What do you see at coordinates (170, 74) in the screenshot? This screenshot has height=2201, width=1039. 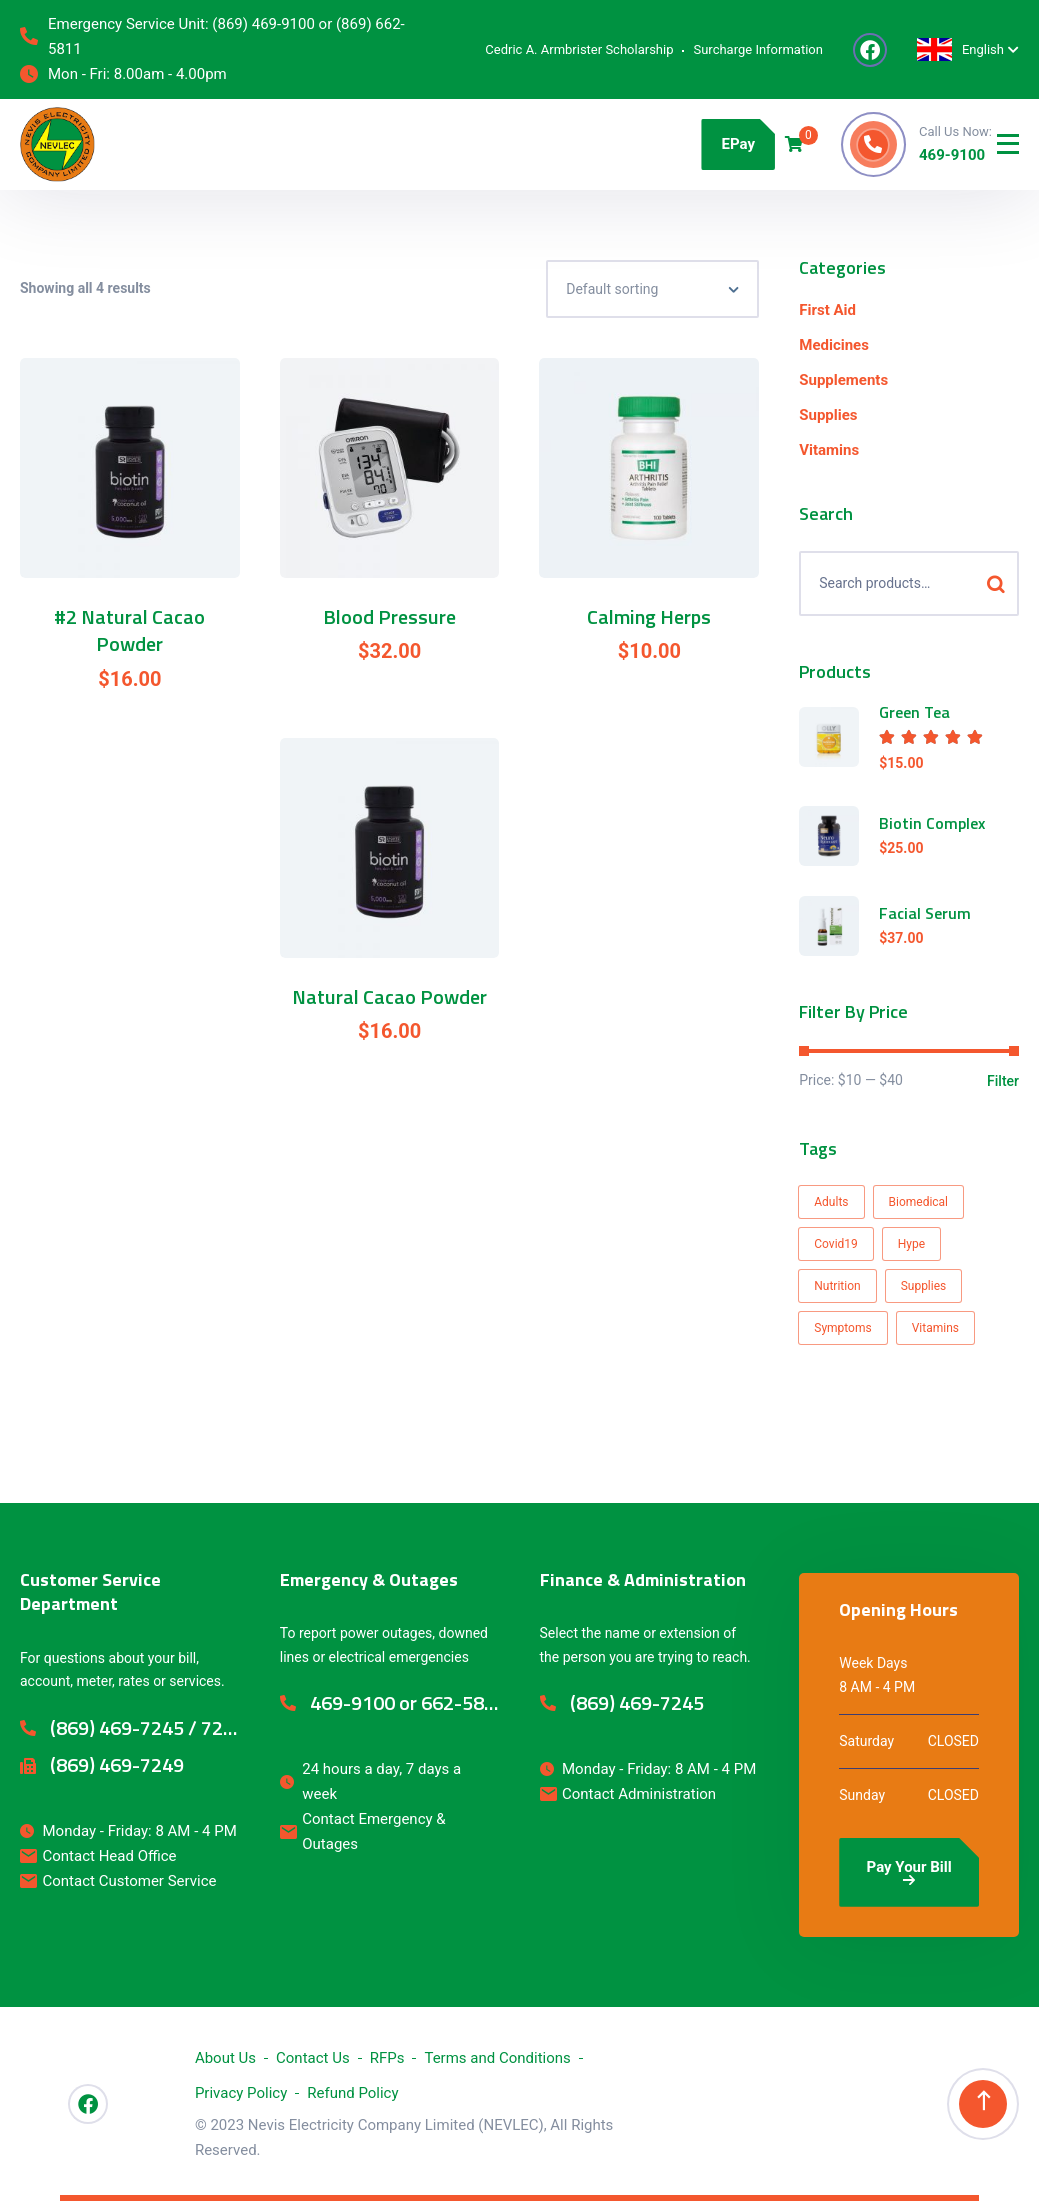 I see `8.00am - 4.00pm` at bounding box center [170, 74].